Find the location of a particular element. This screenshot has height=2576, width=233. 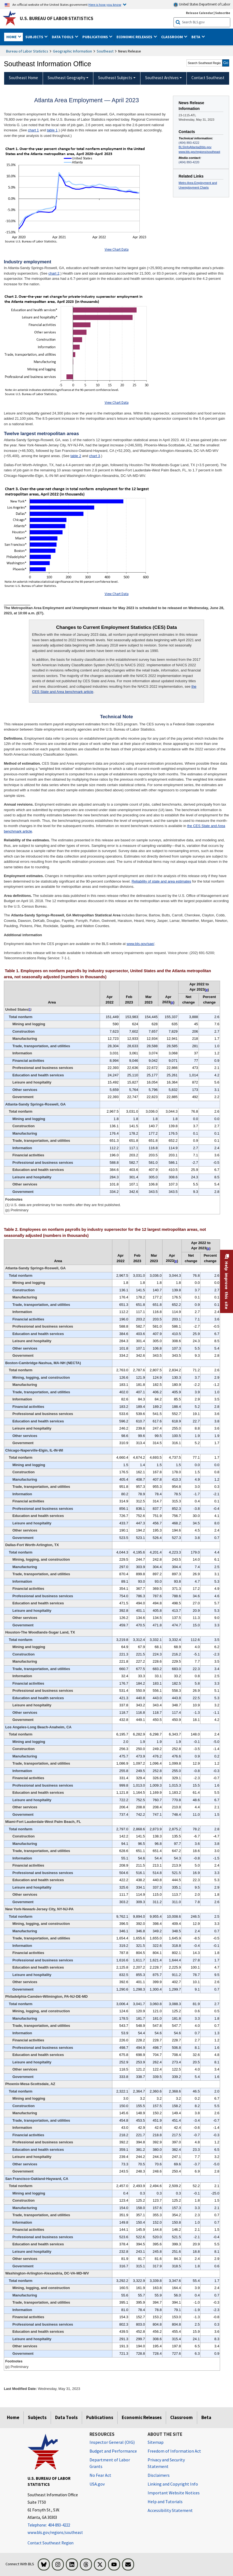

U.S. Bureau of Labor Statistics is located at coordinates (56, 18).